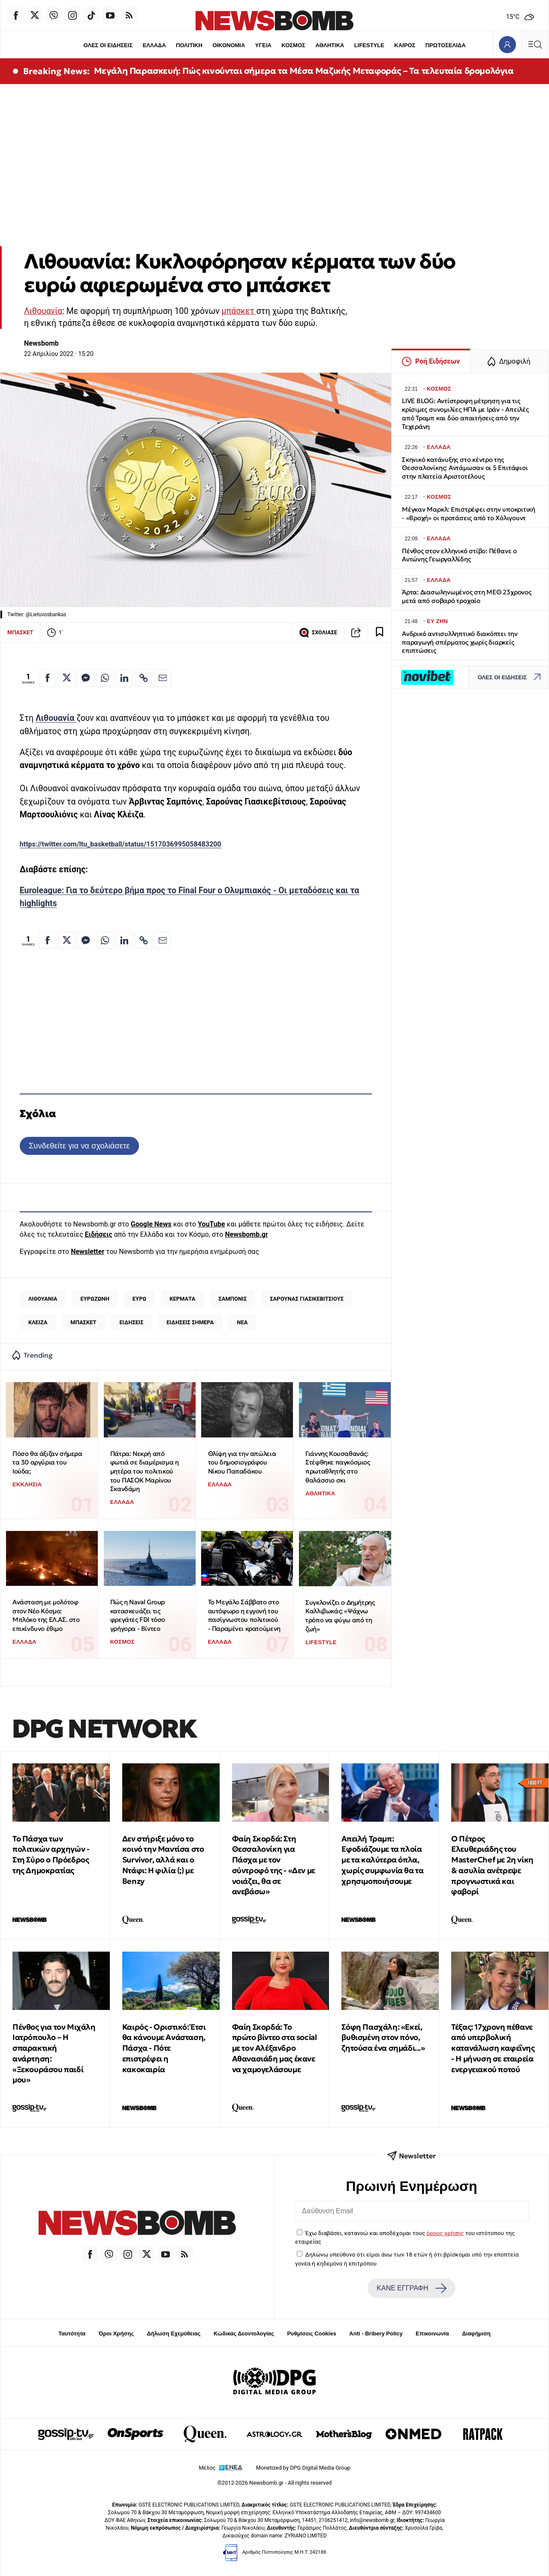 The width and height of the screenshot is (549, 2576). Describe the element at coordinates (232, 1299) in the screenshot. I see `ΣΑΜΠΟΝΙΣ` at that location.